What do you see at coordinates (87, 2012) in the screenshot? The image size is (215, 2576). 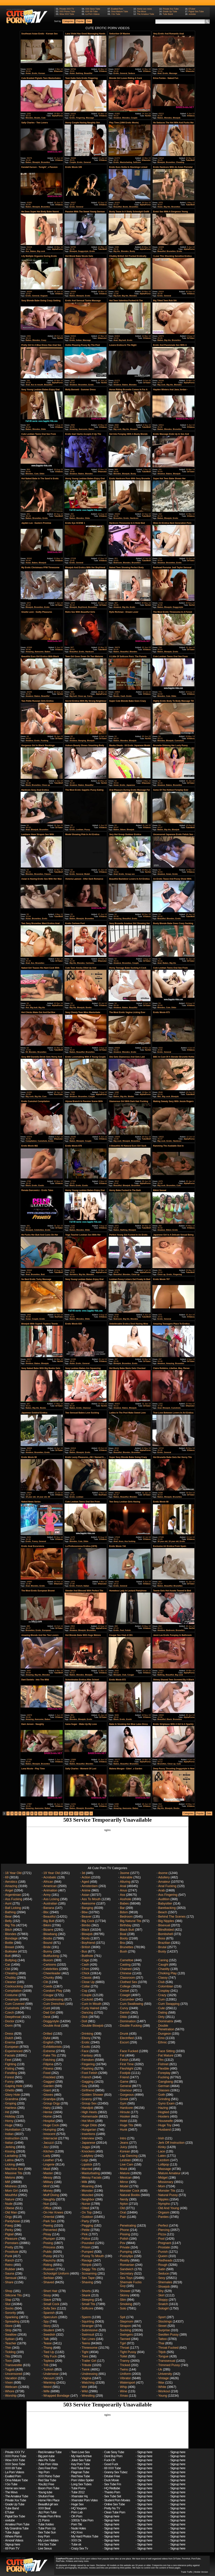 I see `Dancing` at bounding box center [87, 2012].